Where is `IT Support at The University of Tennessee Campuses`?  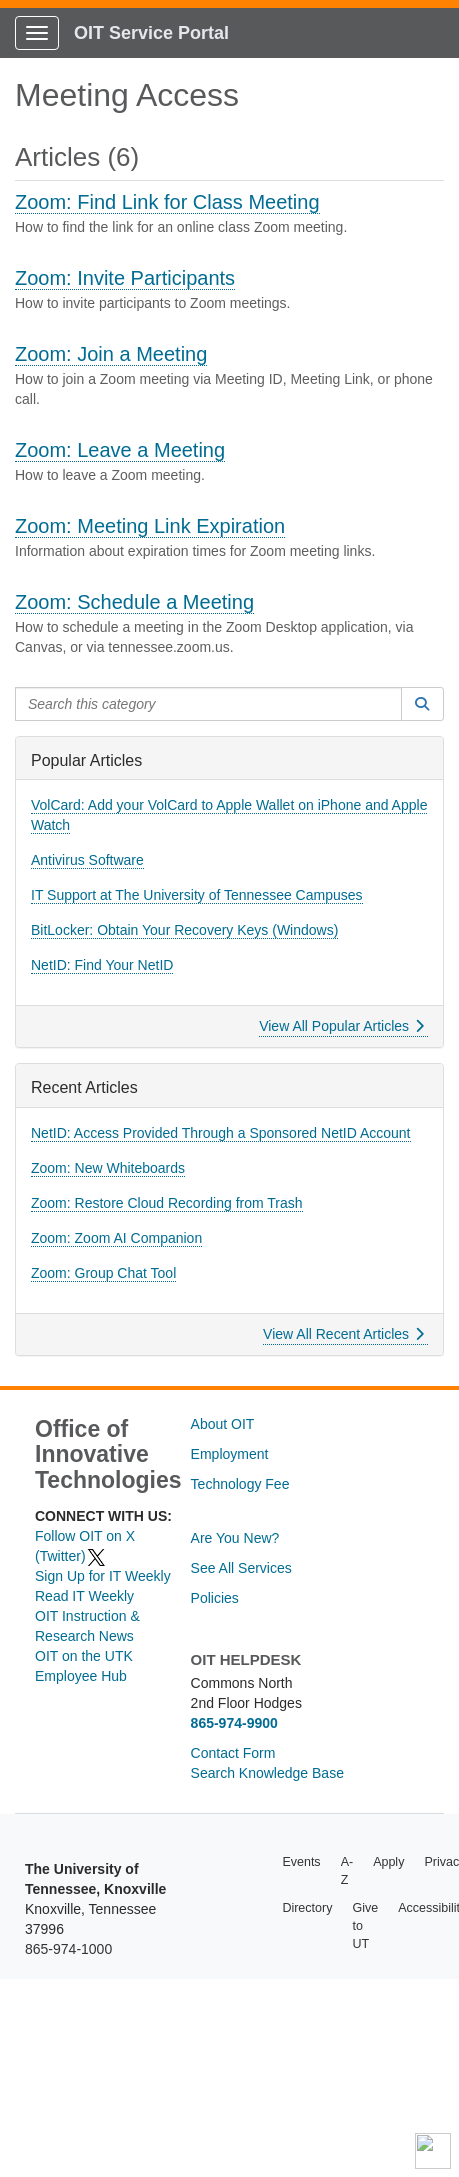
IT Support at The University of Tennessee Campuses is located at coordinates (197, 895).